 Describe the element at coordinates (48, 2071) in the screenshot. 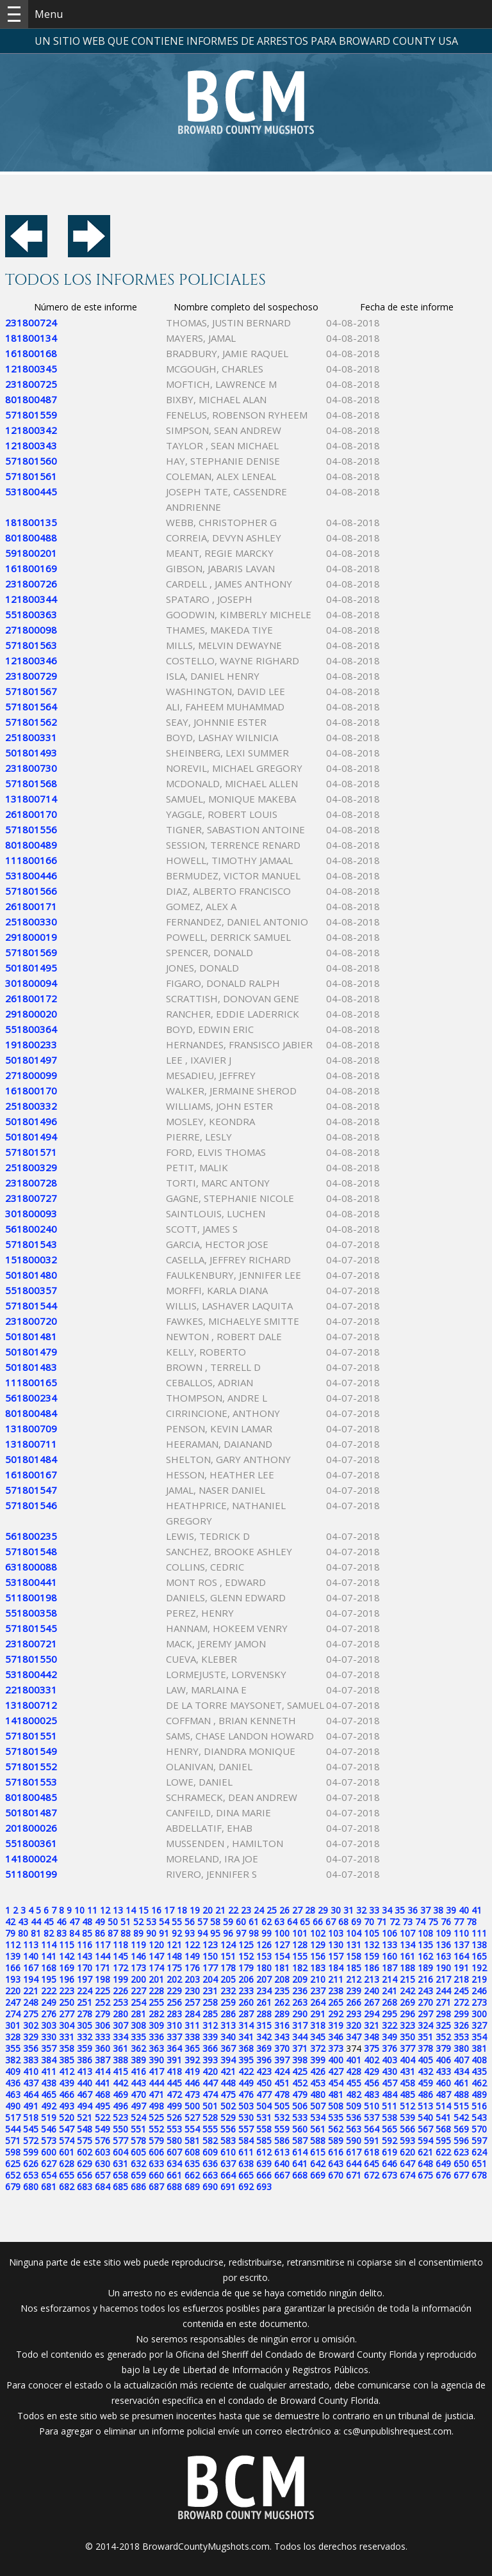

I see `411` at that location.